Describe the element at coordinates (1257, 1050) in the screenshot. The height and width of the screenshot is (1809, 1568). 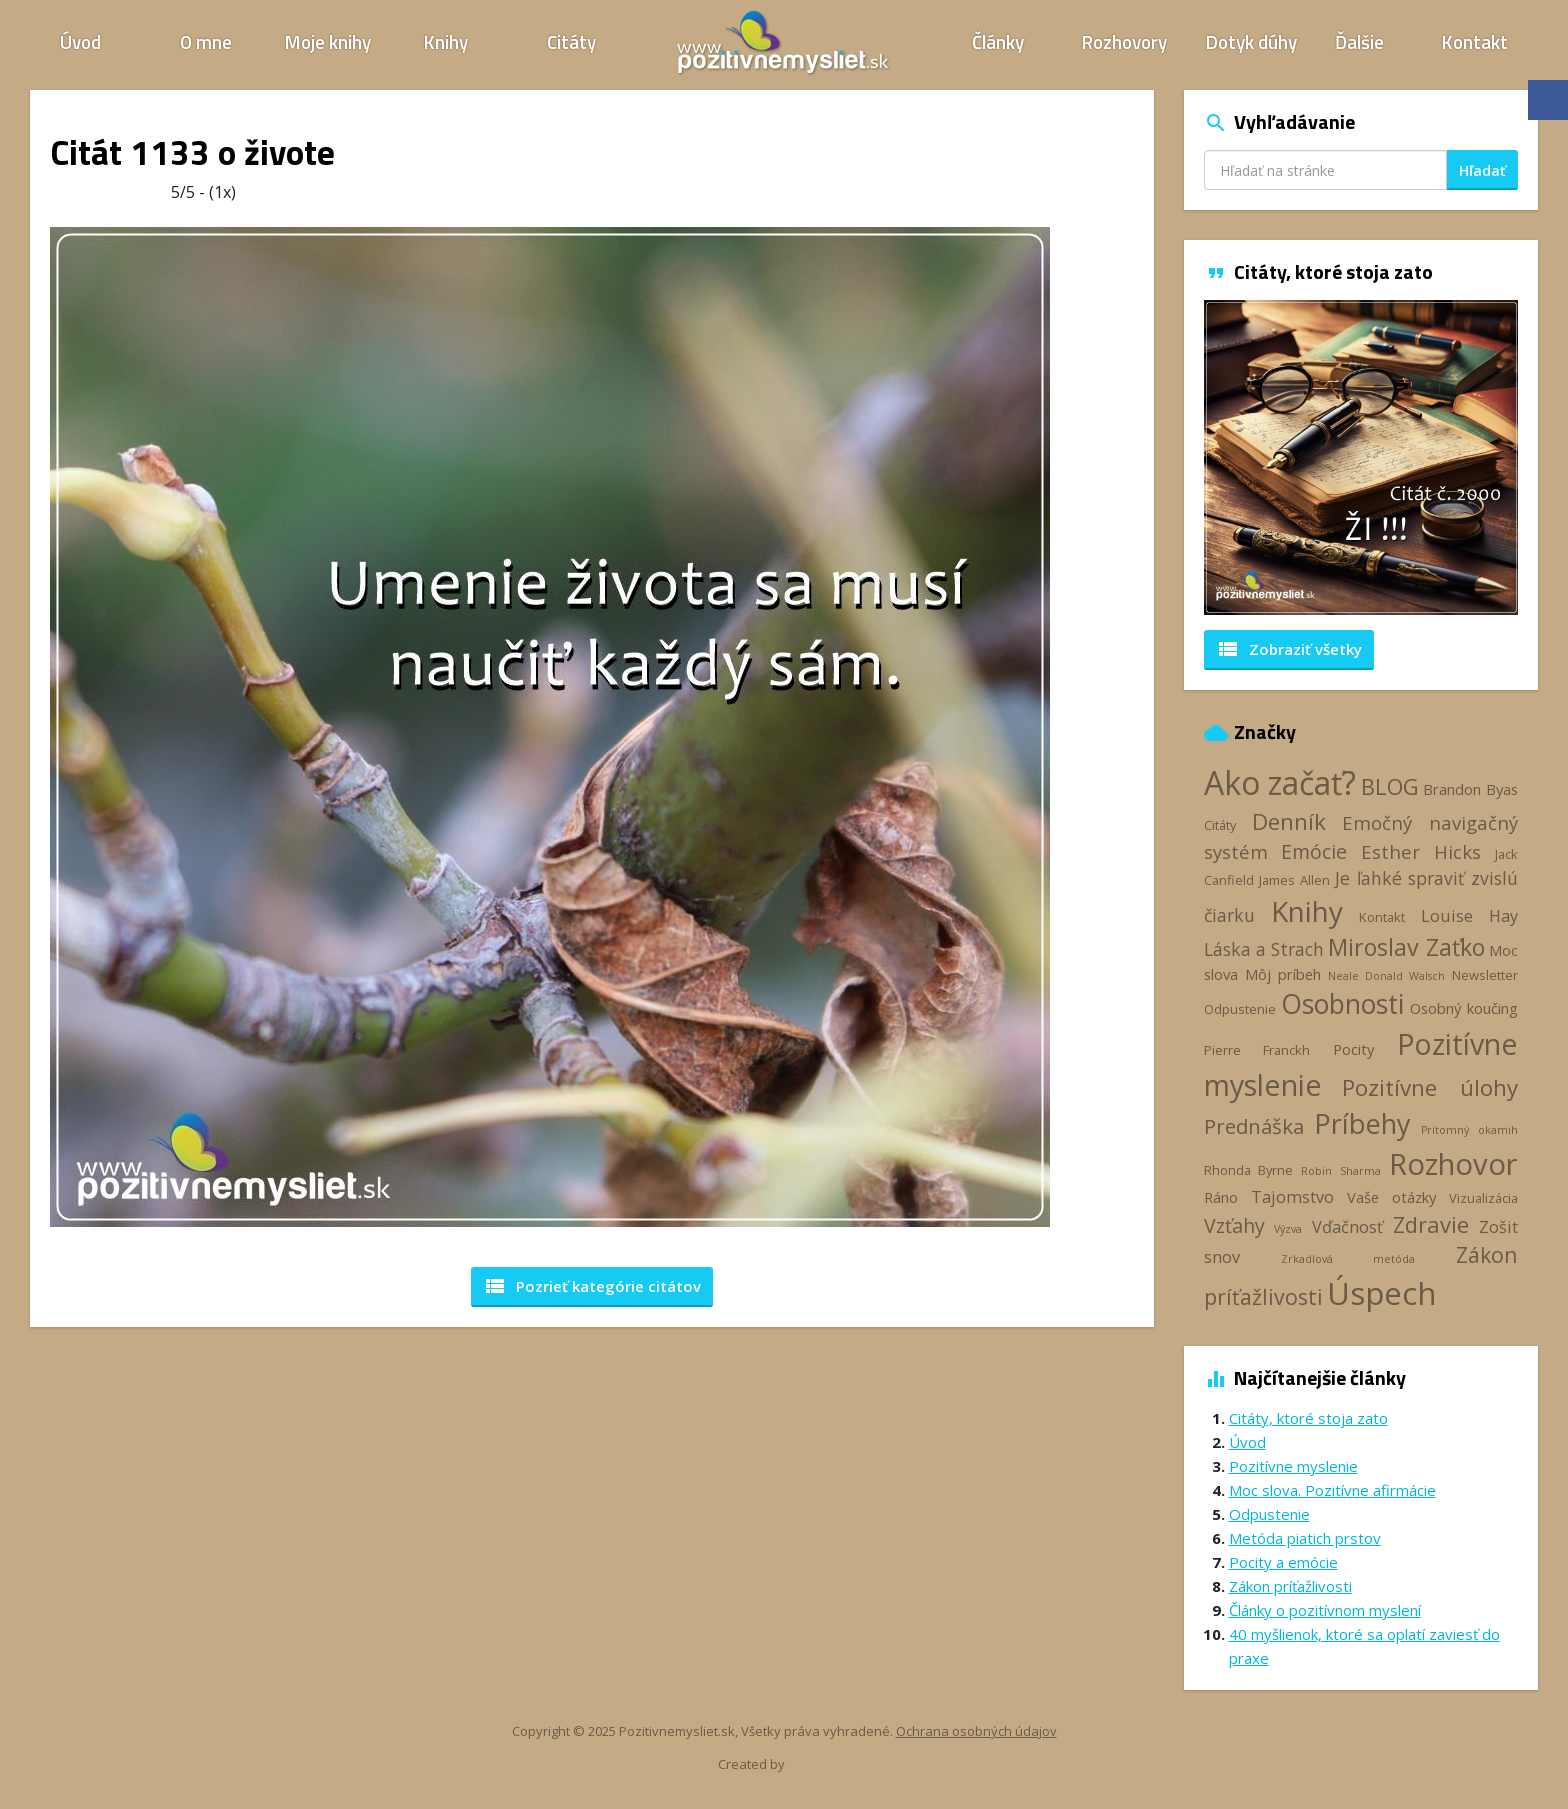
I see `Pierre Franckh [Pierre Franckh (3 položky)]` at that location.